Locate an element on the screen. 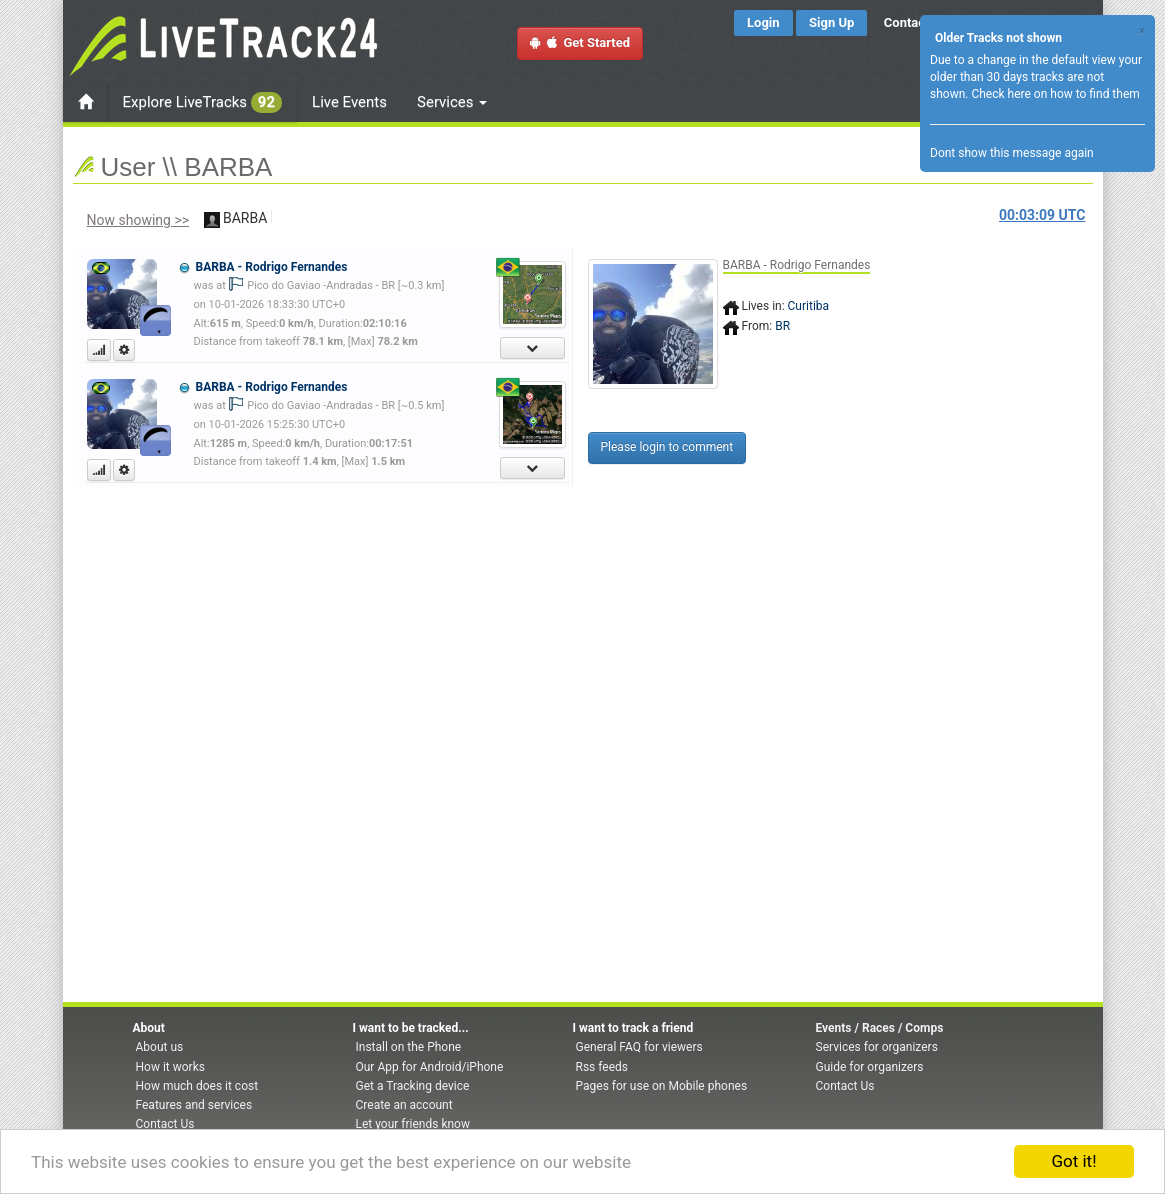 The height and width of the screenshot is (1194, 1165). UTC is located at coordinates (1042, 215).